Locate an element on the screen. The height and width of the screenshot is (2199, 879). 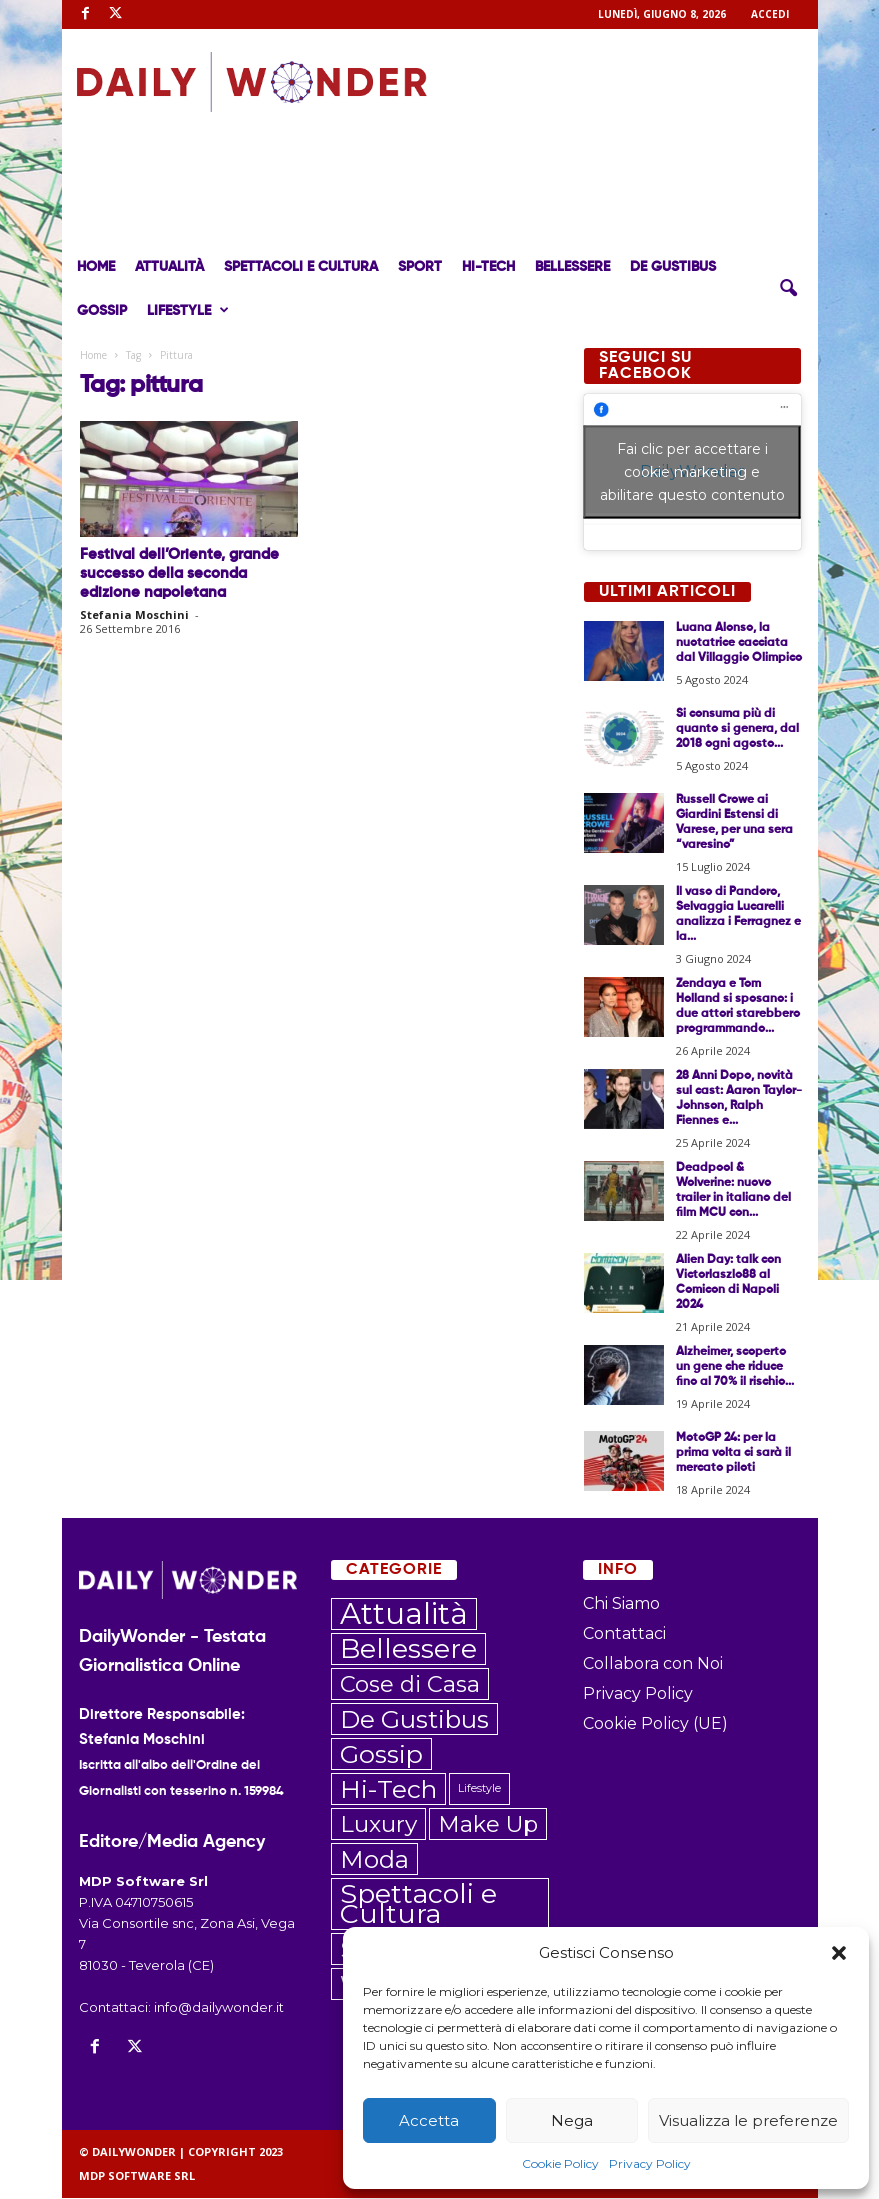
Bellessere [Bellessere (296 elementi)] is located at coordinates (408, 1649).